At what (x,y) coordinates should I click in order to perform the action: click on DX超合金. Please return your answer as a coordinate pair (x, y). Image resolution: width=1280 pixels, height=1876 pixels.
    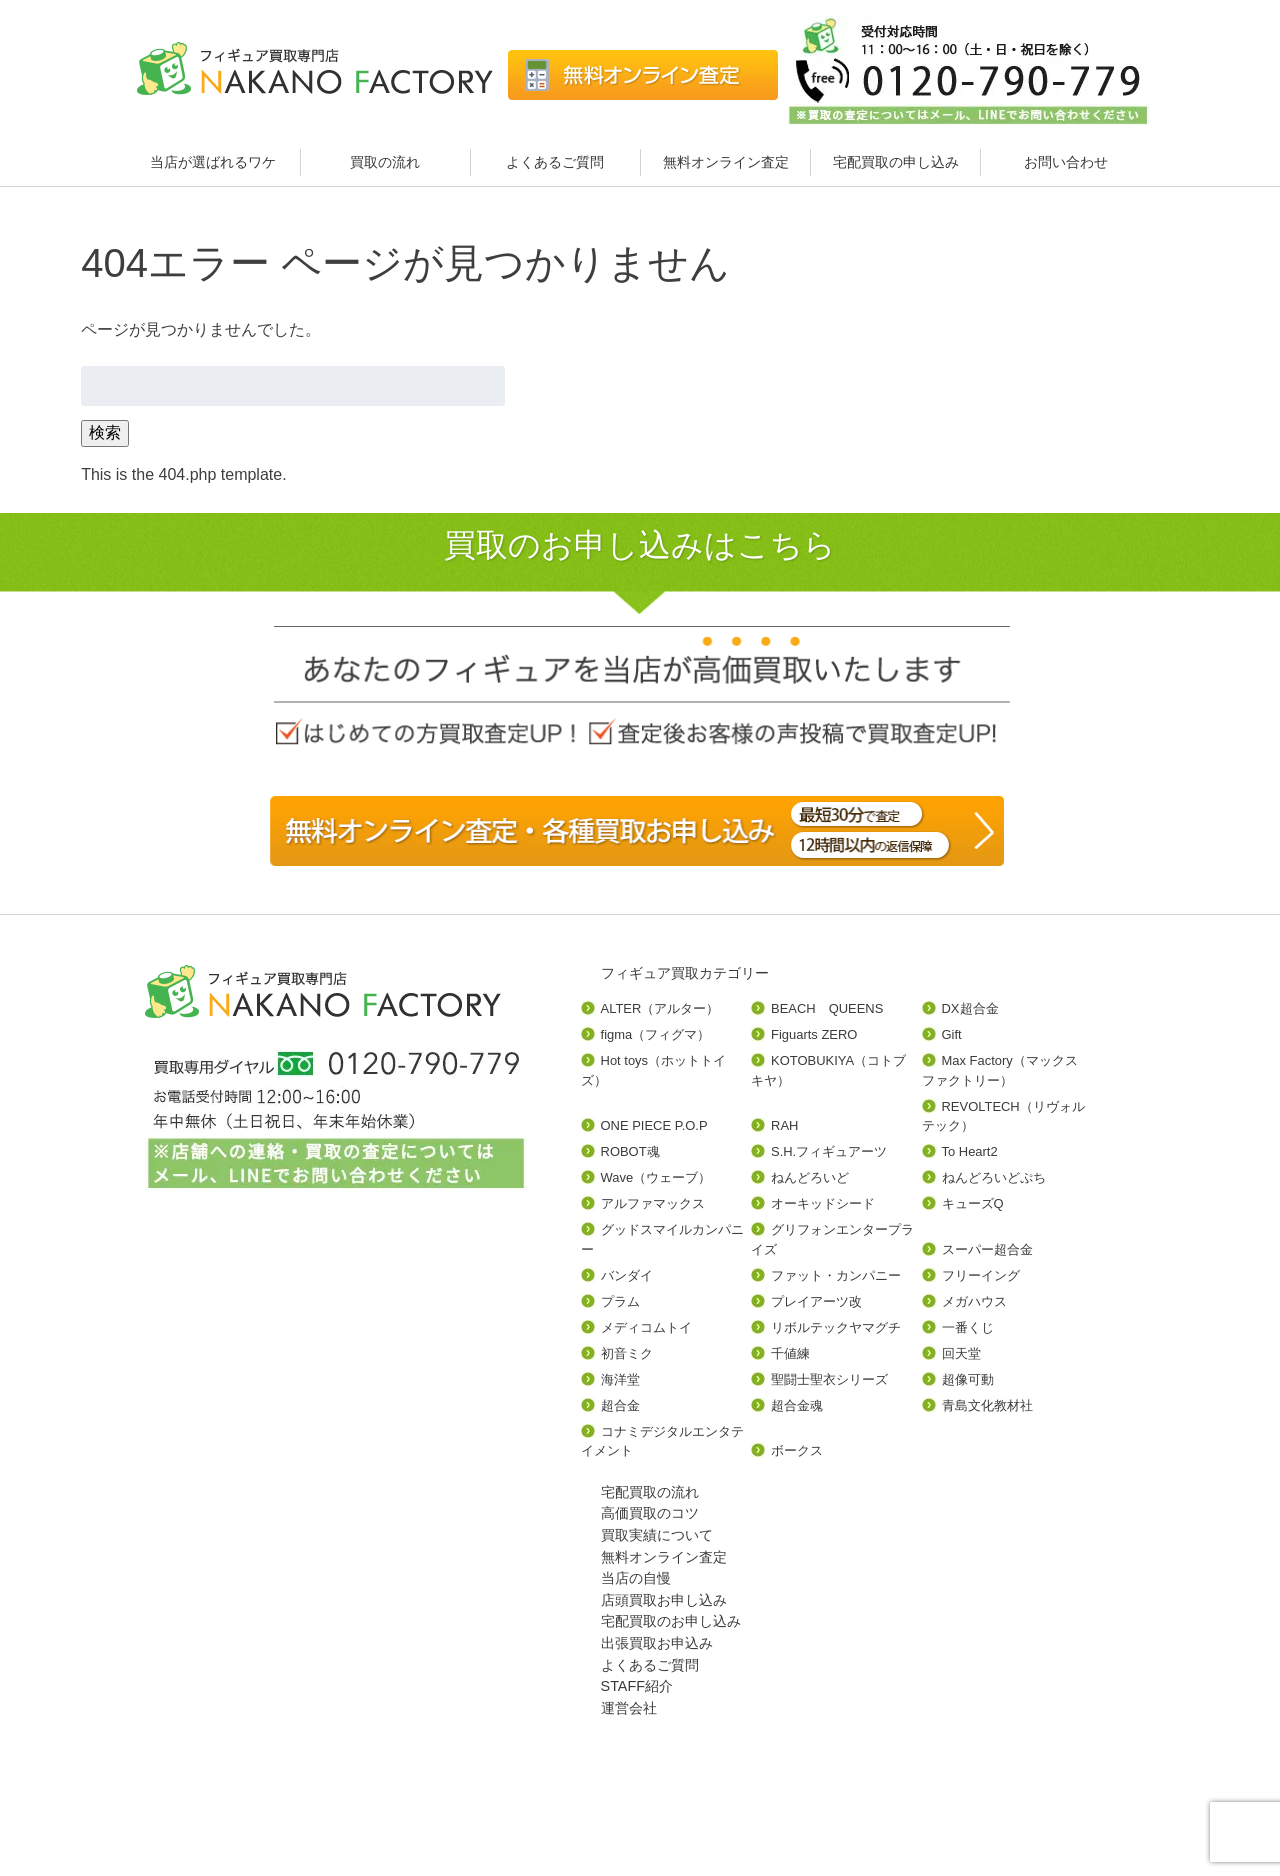
    Looking at the image, I should click on (970, 1008).